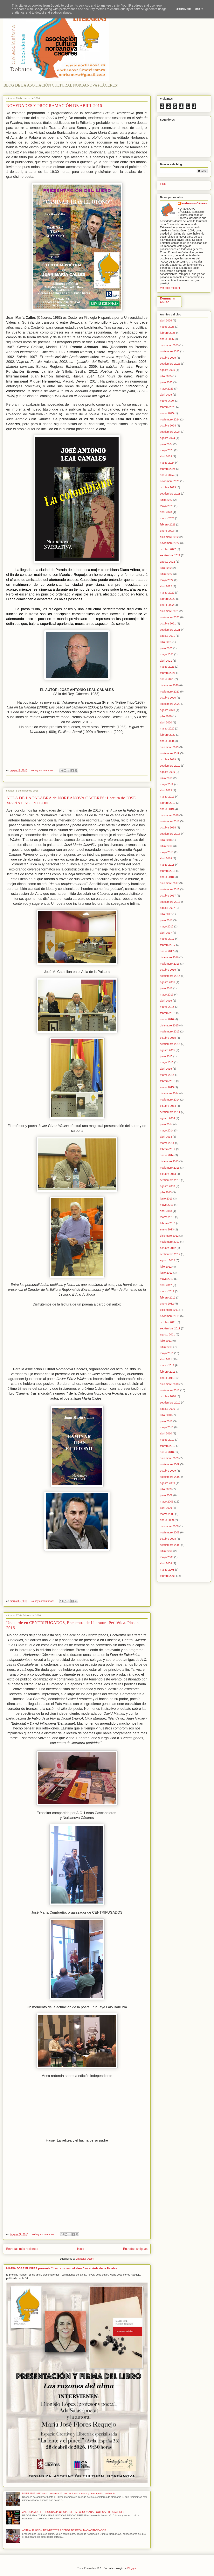 This screenshot has width=214, height=2576. What do you see at coordinates (166, 1136) in the screenshot?
I see `abril 2014` at bounding box center [166, 1136].